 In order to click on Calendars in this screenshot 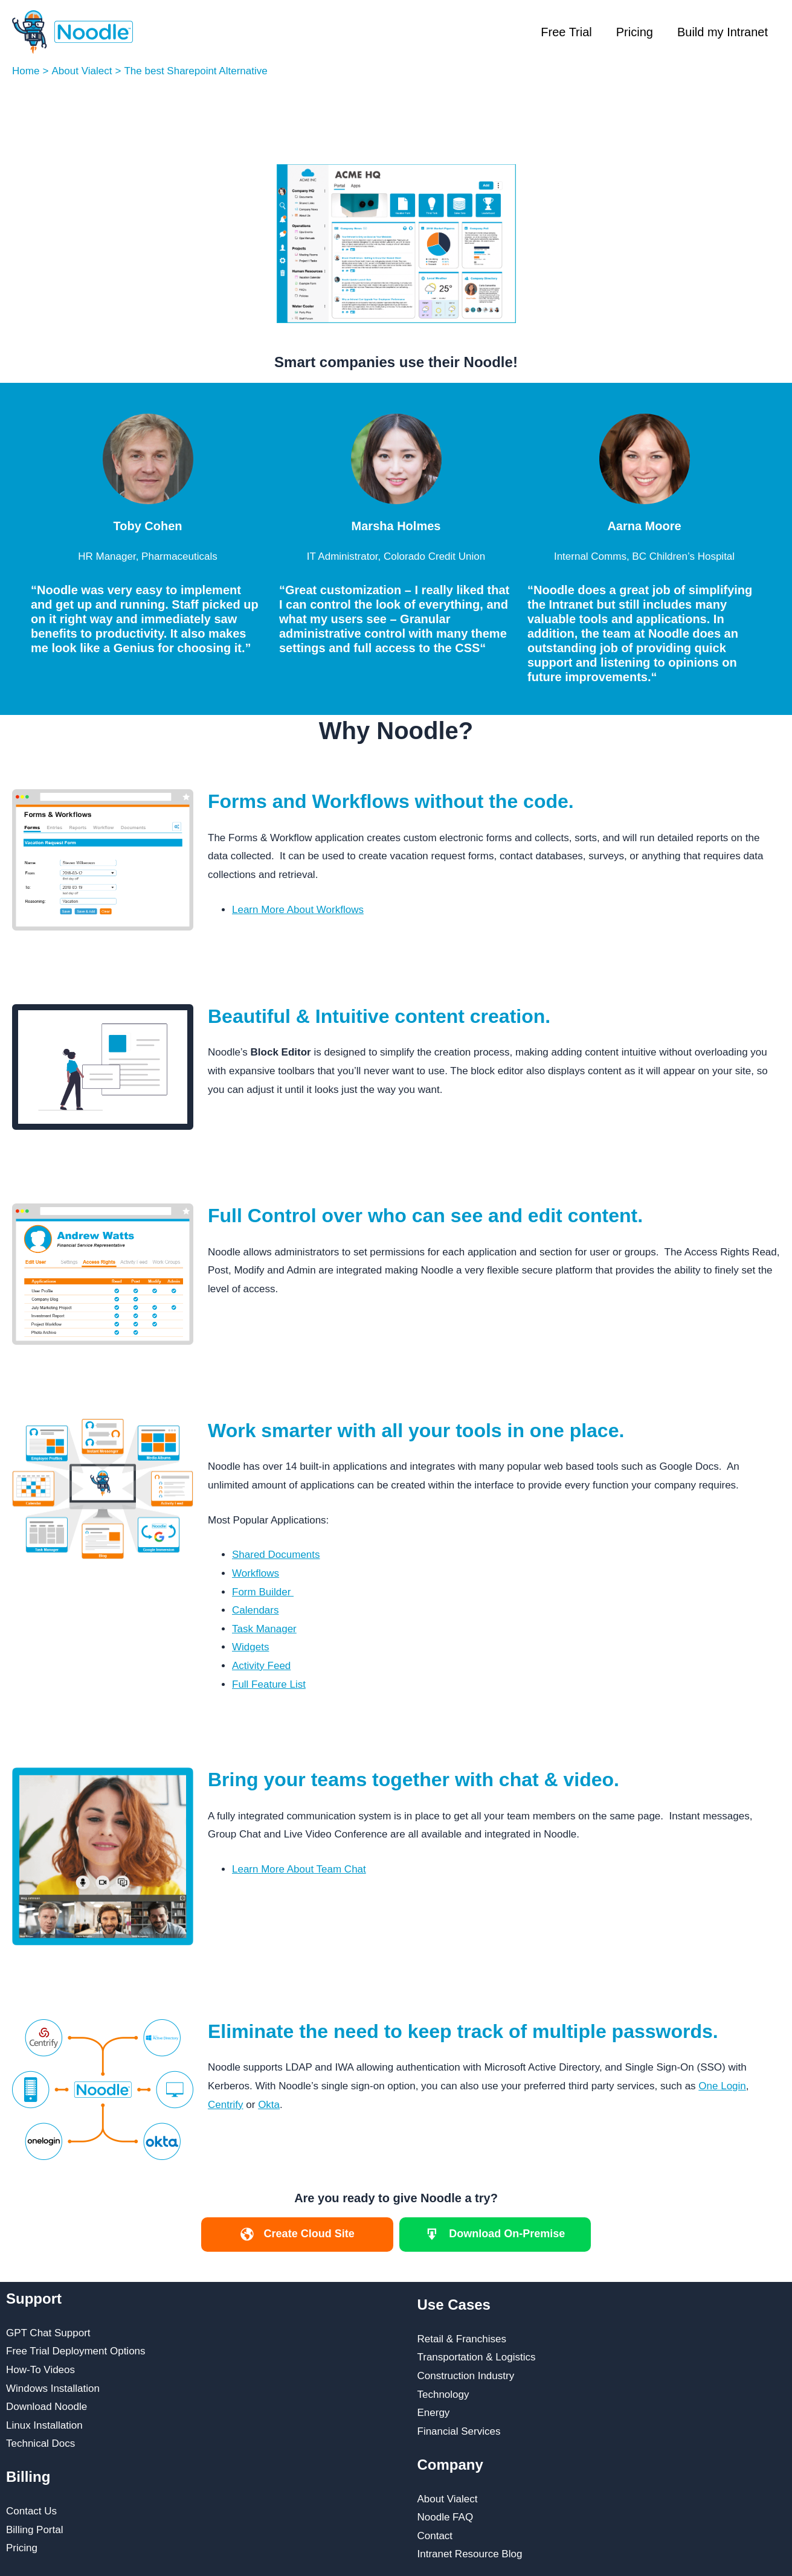, I will do `click(255, 1610)`.